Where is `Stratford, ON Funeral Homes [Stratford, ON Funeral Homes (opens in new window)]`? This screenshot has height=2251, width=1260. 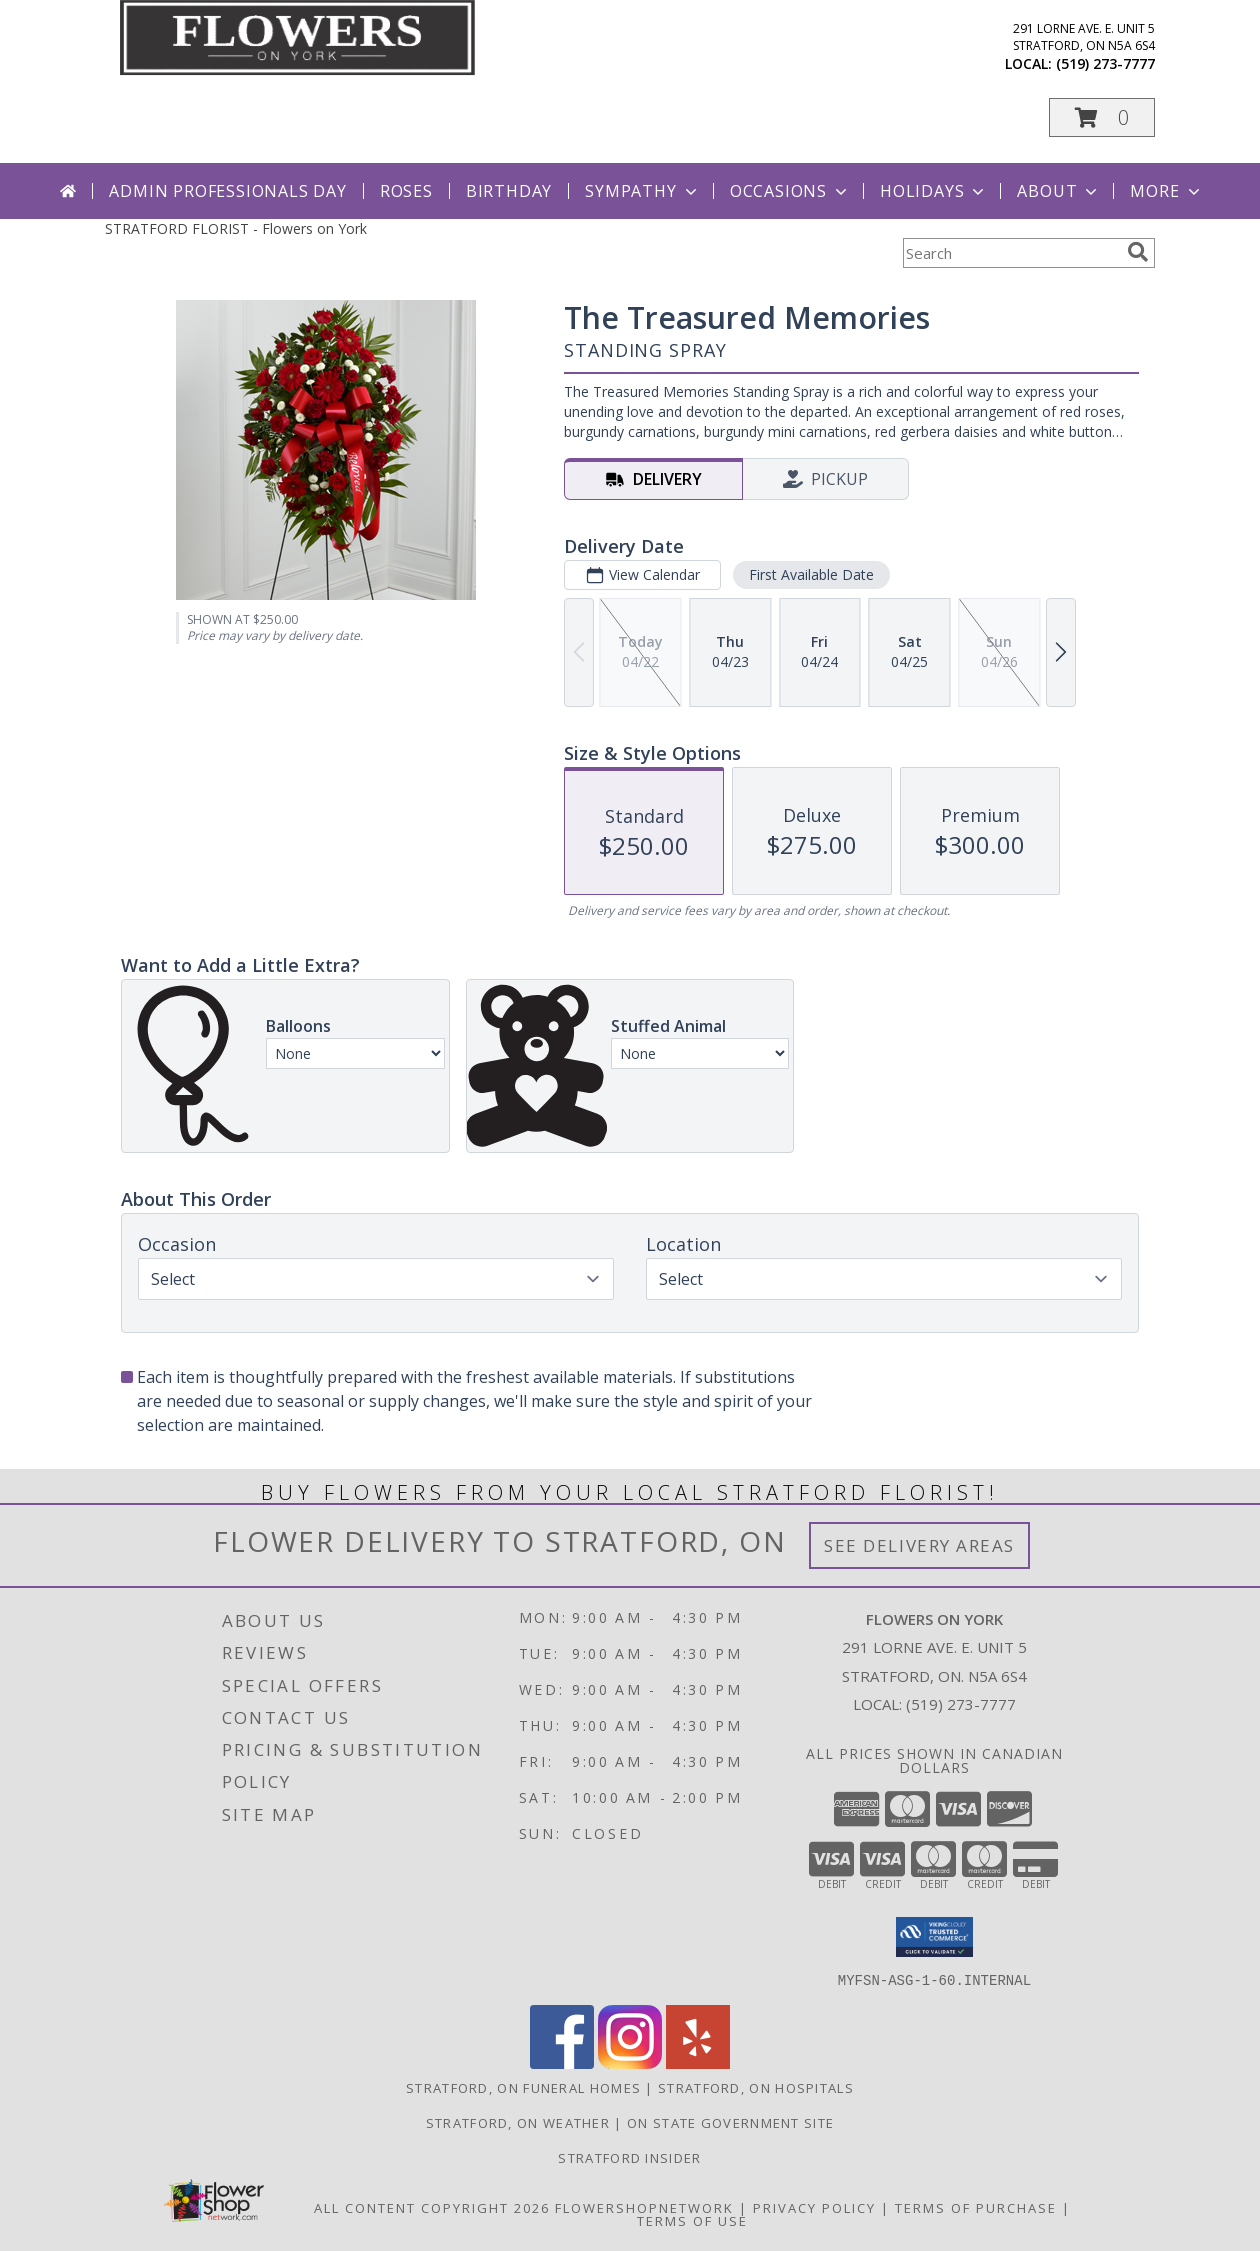 Stratford, ON Funeral Homes [Stratford, ON Funeral Homes (opens in new window)] is located at coordinates (523, 2087).